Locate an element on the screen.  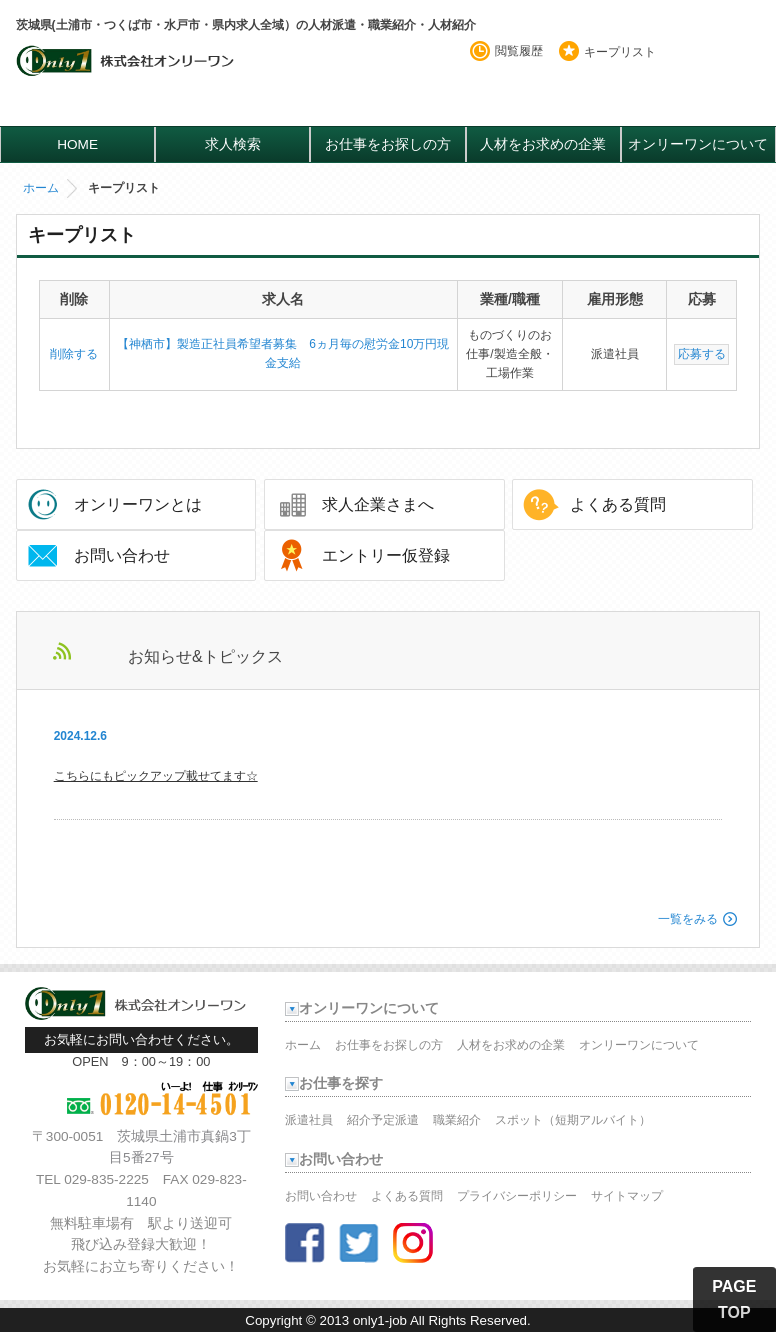
サイトマップ is located at coordinates (627, 1196).